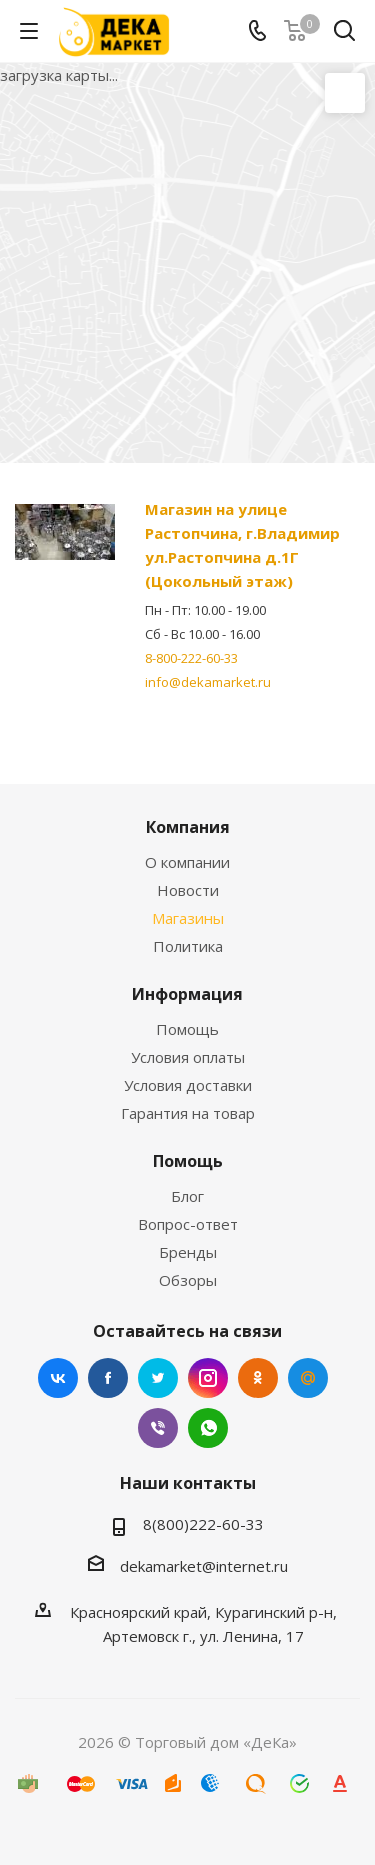 Image resolution: width=375 pixels, height=1865 pixels. Describe the element at coordinates (187, 994) in the screenshot. I see `Информация` at that location.